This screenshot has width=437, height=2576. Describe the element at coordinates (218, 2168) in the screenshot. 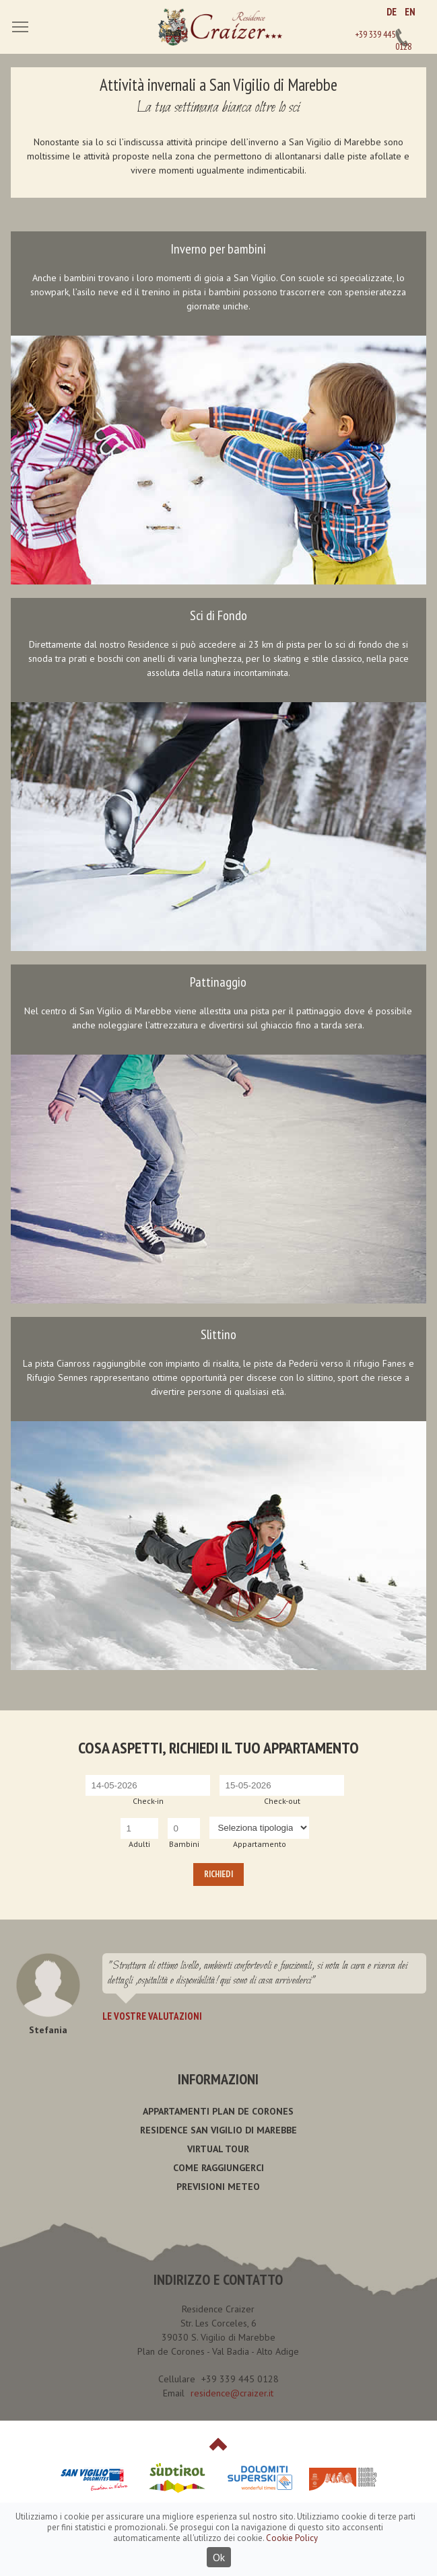

I see `Come raggiungerci` at that location.